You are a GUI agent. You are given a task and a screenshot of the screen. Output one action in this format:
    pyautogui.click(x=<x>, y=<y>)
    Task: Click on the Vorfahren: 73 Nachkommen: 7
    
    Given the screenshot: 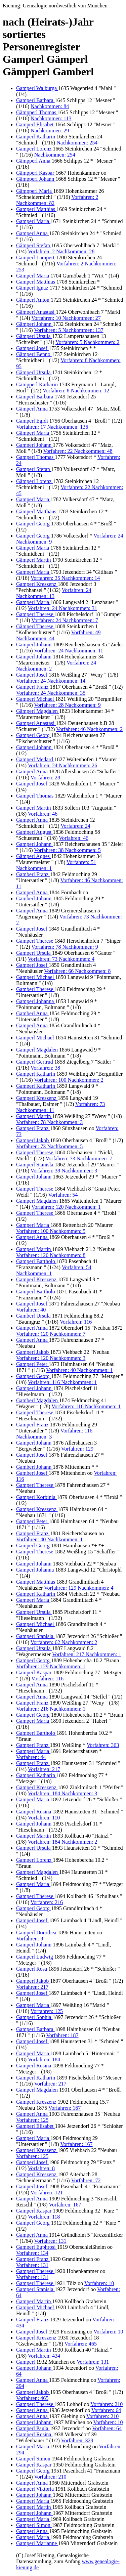 What is the action you would take?
    pyautogui.click(x=79, y=1158)
    